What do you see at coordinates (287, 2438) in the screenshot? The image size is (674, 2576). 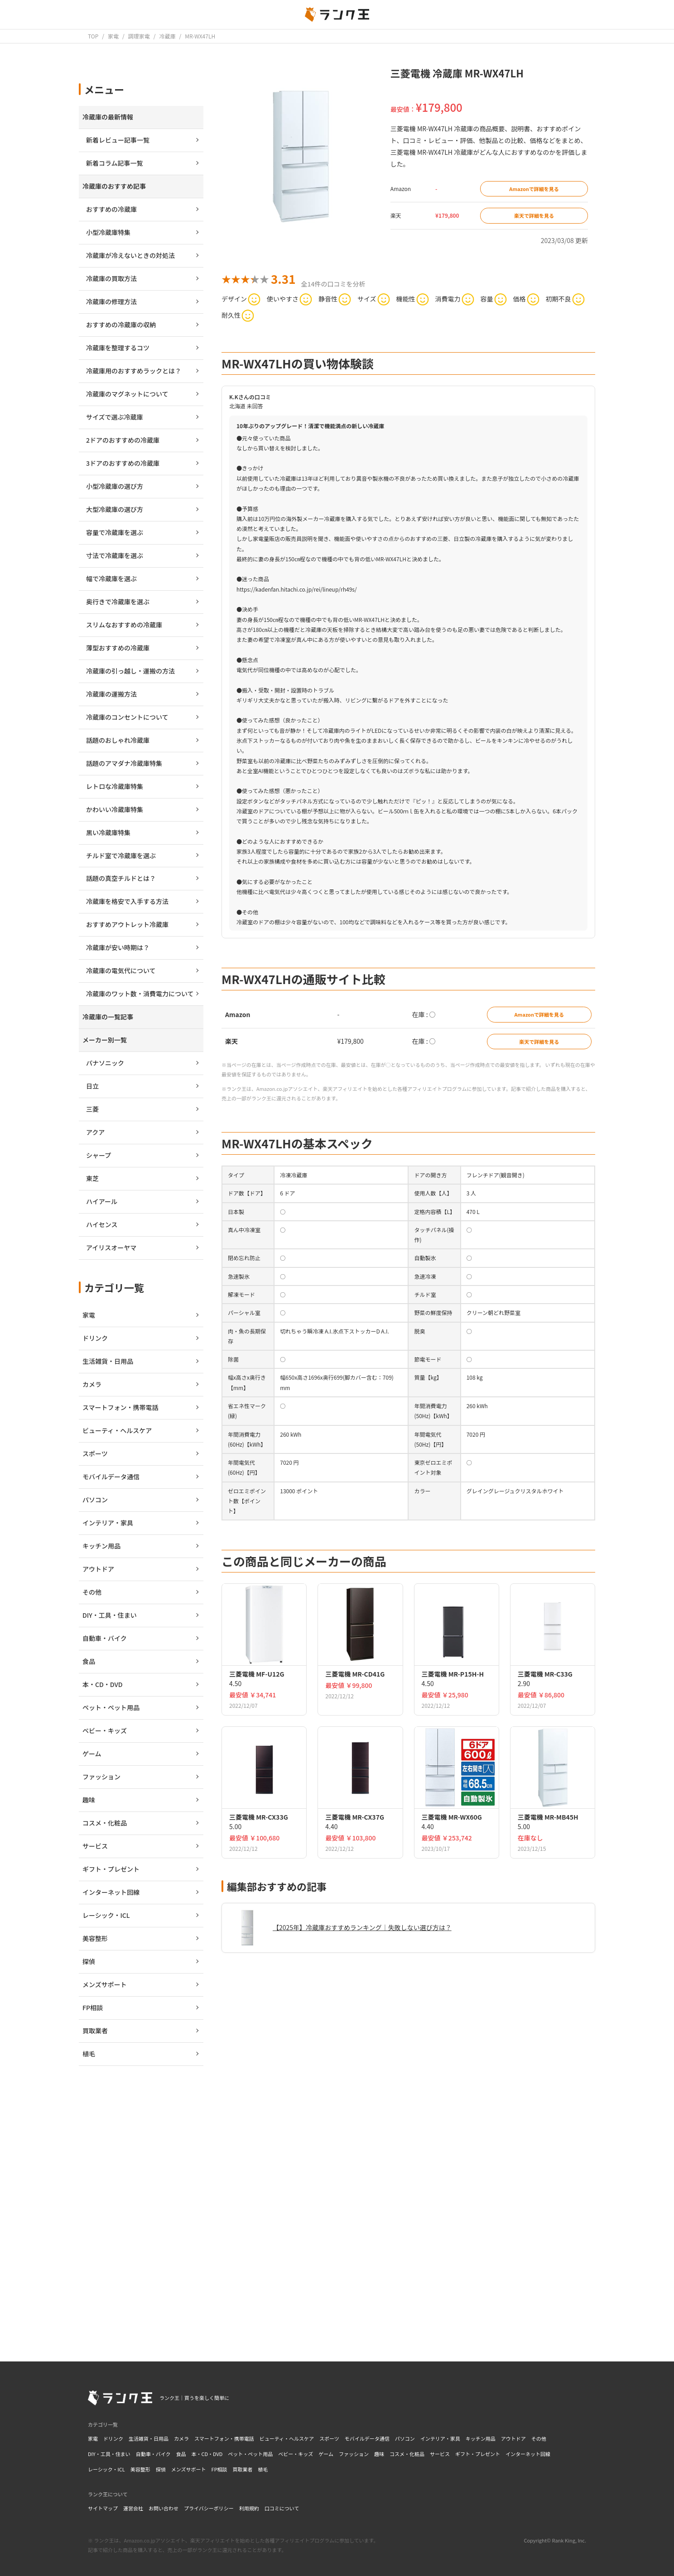 I see `ビューティ・ヘルスケア` at bounding box center [287, 2438].